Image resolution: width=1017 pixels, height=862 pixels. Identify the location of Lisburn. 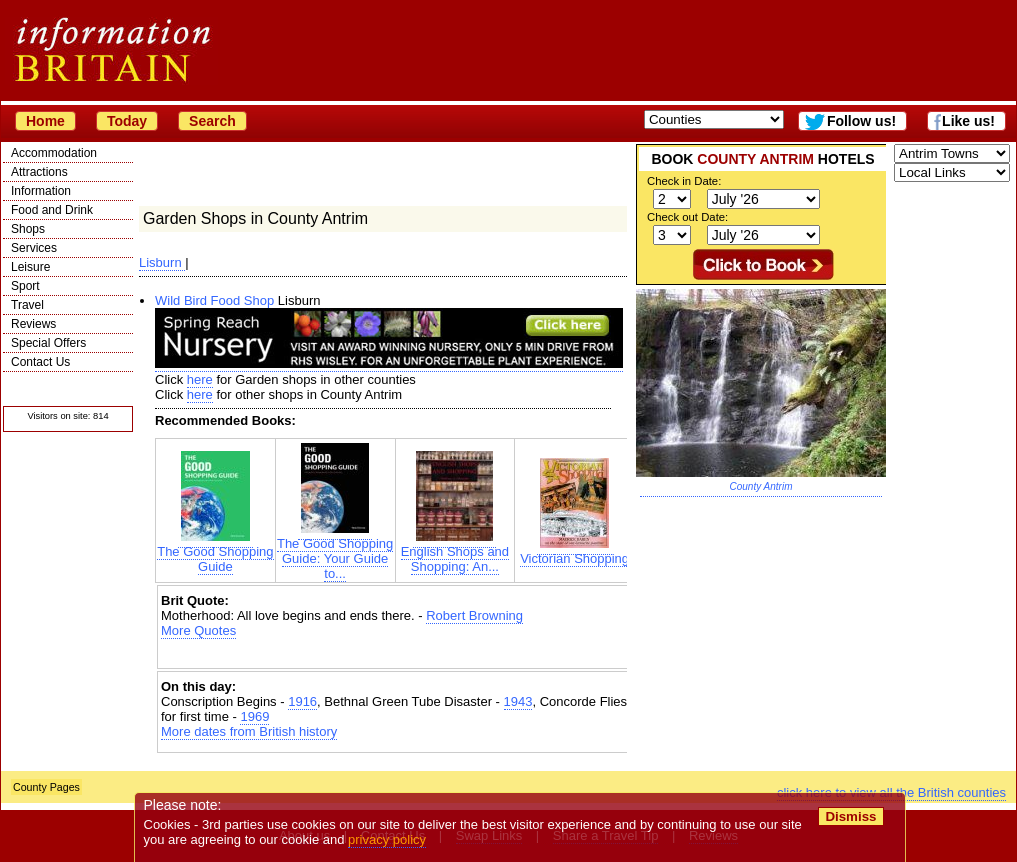
(162, 262).